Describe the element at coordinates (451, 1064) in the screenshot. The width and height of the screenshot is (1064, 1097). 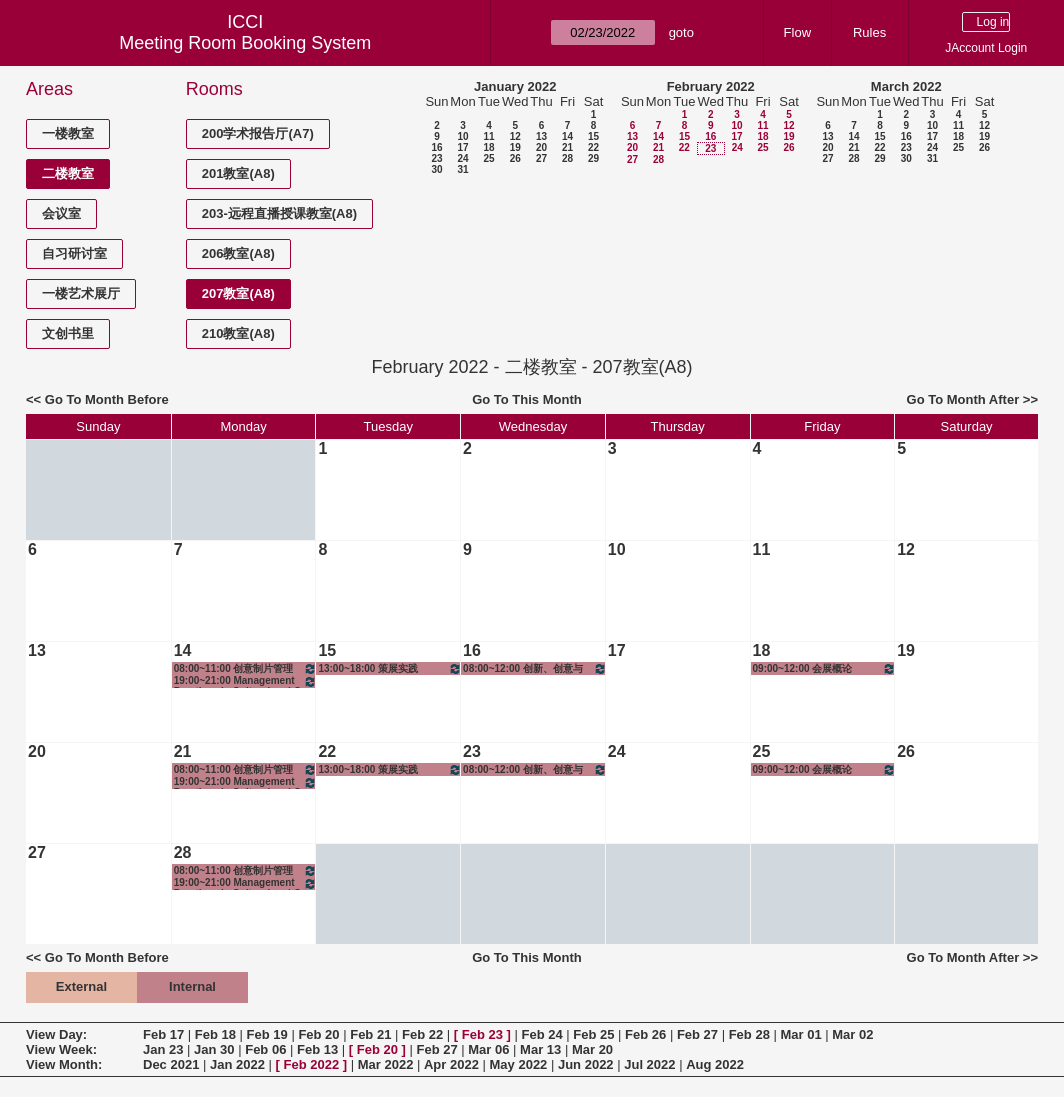
I see `Apr 2022` at that location.